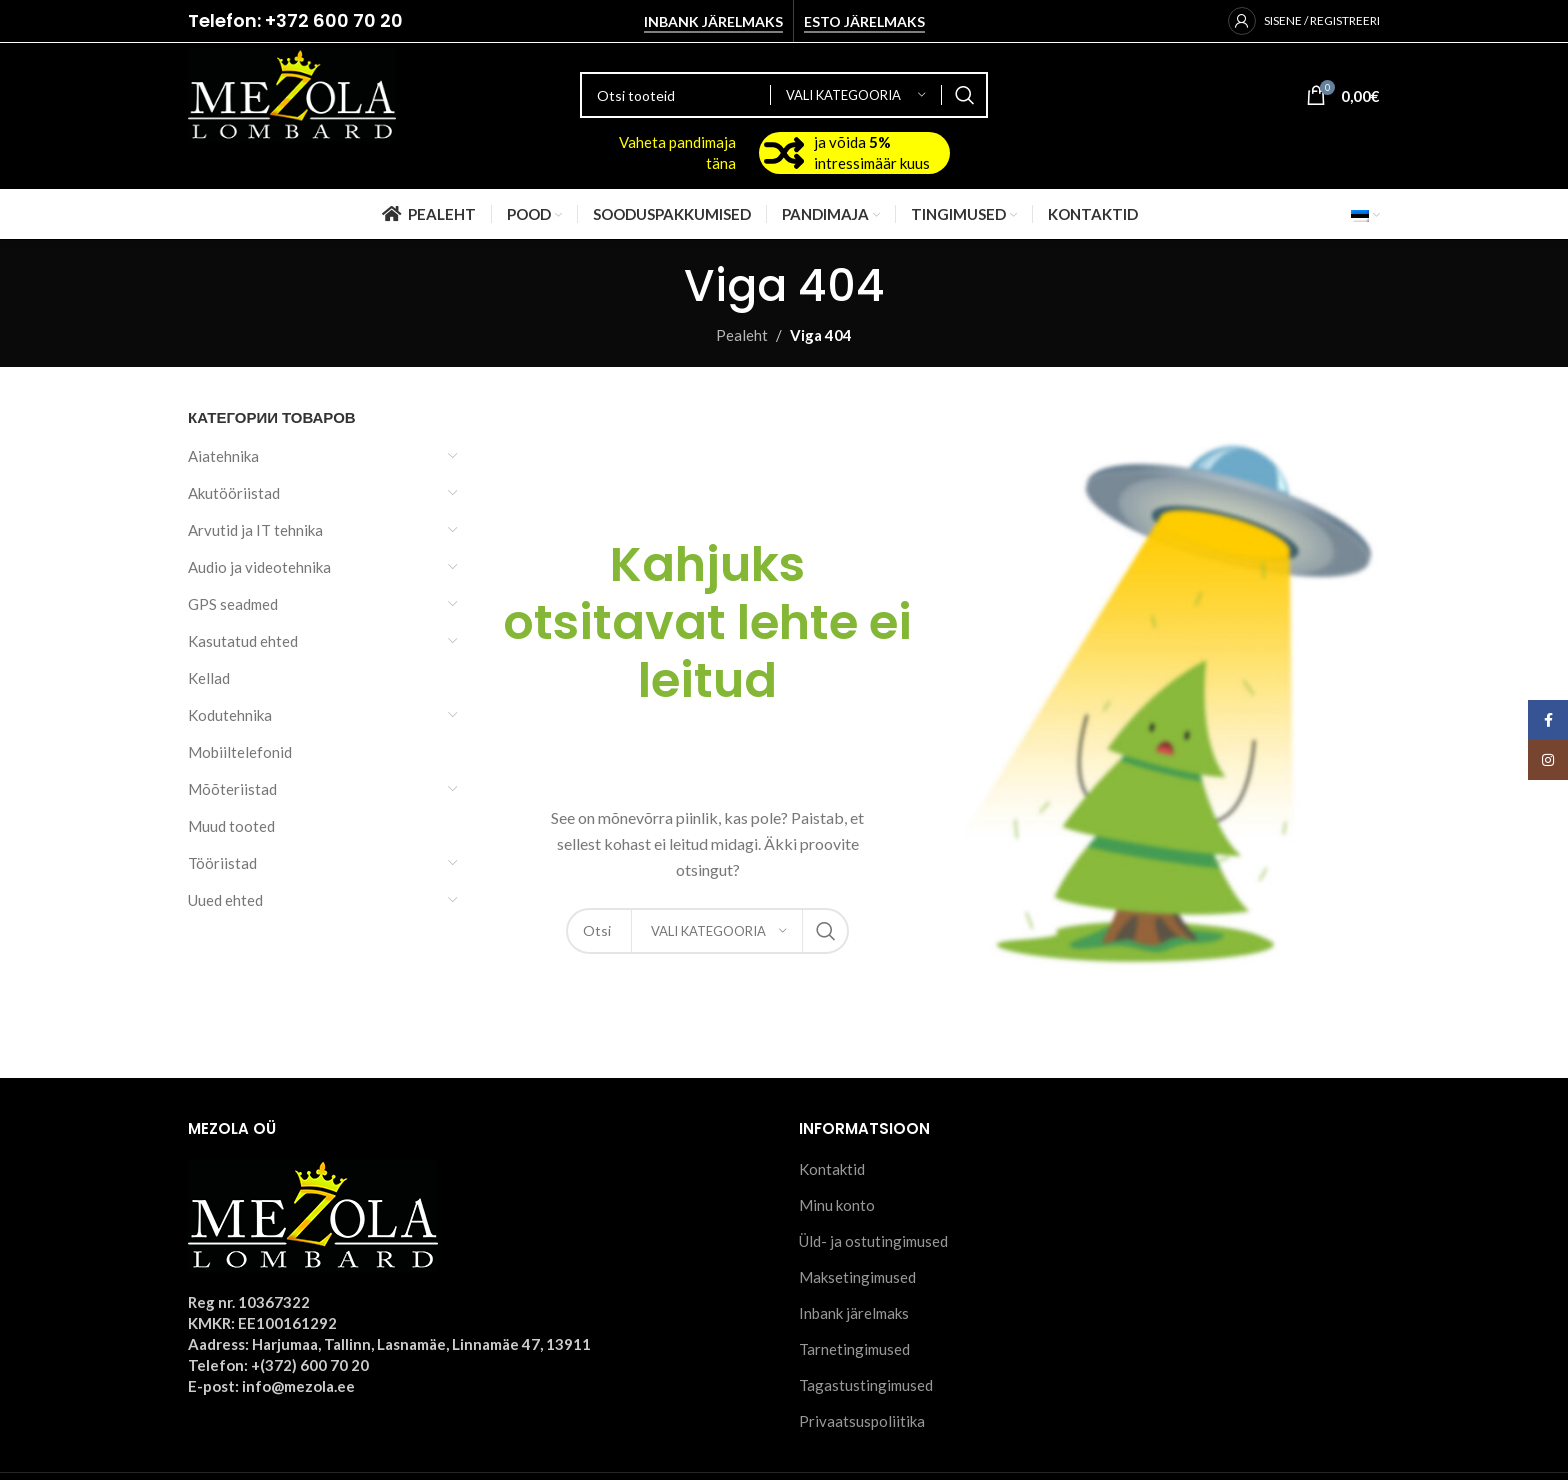 The width and height of the screenshot is (1568, 1480). I want to click on Pealeht, so click(742, 335).